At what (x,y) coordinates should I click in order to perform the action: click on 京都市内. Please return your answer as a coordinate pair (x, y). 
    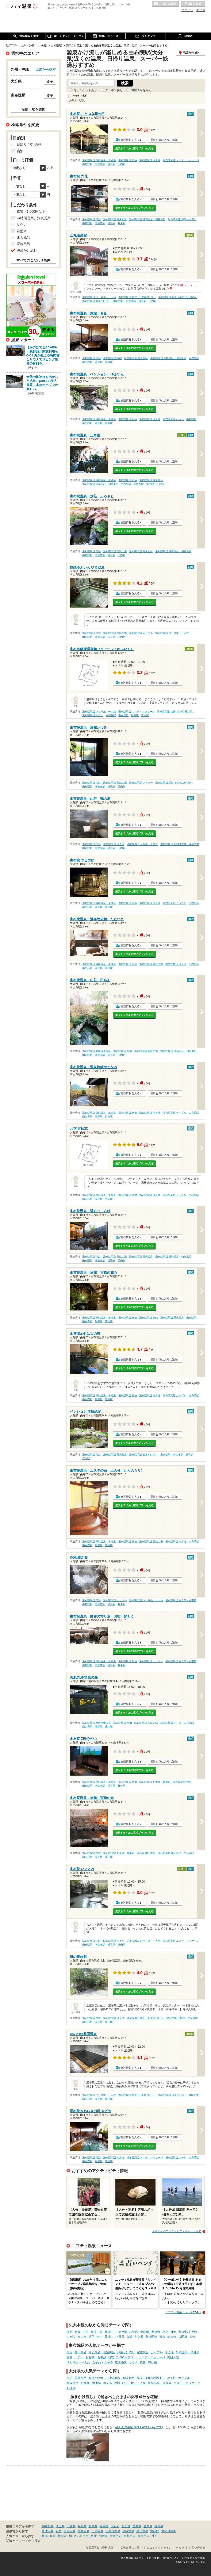
    Looking at the image, I should click on (129, 2536).